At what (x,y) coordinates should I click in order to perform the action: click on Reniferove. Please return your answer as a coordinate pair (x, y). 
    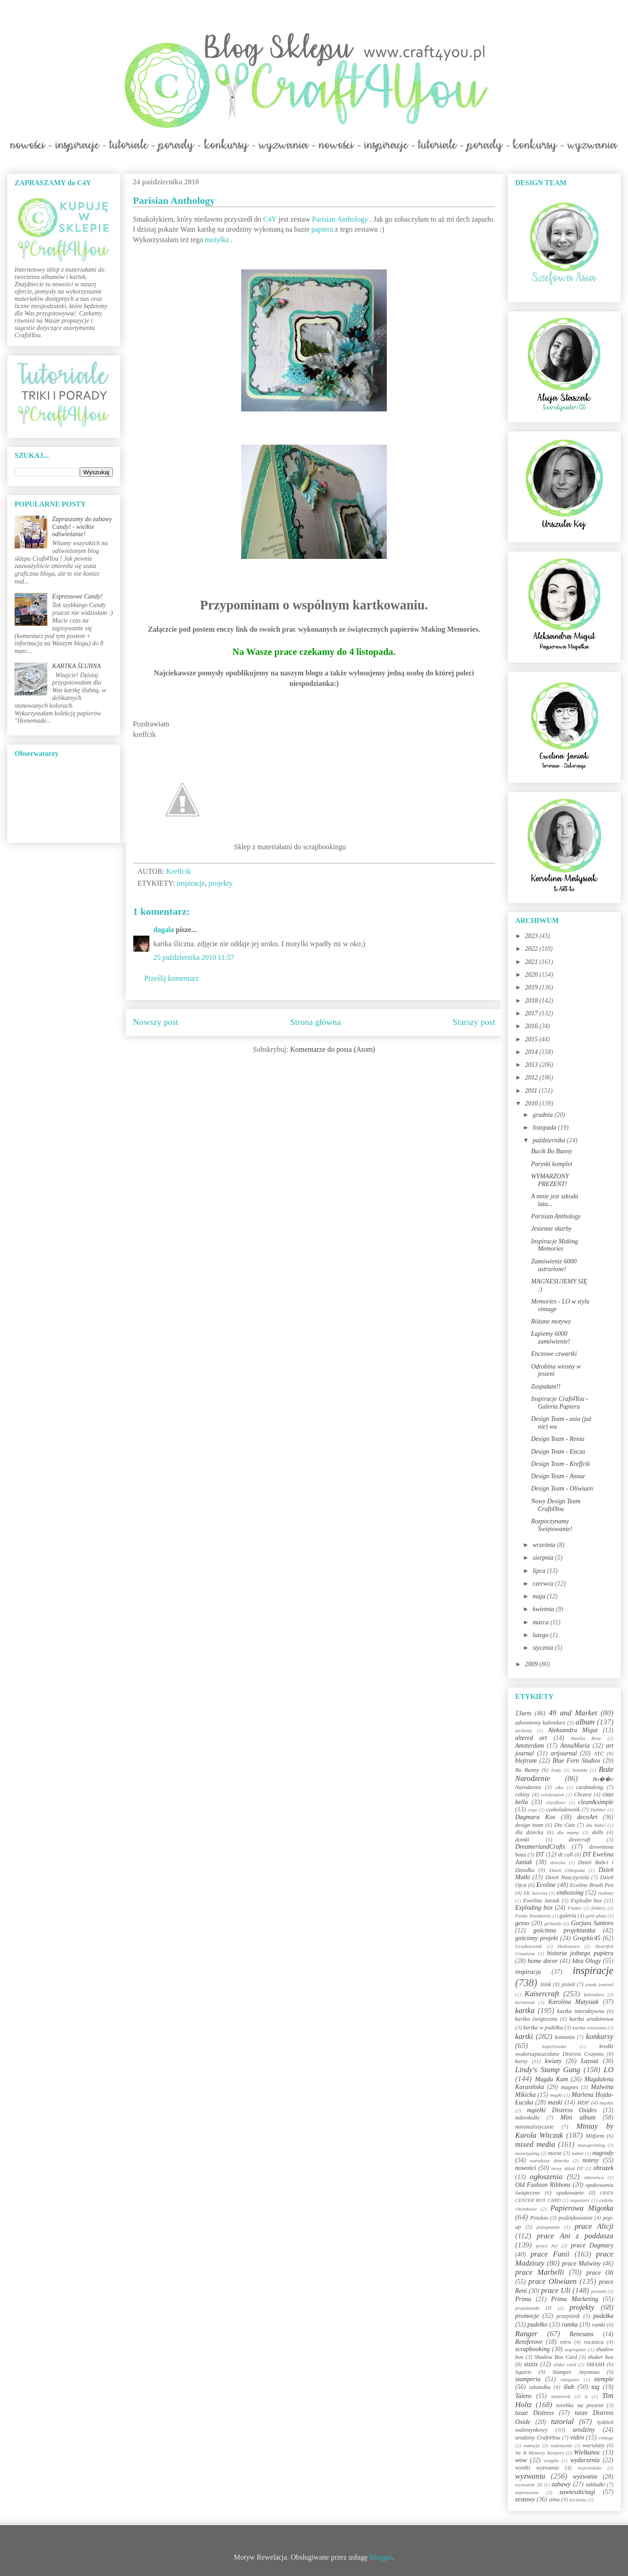
    Looking at the image, I should click on (528, 2341).